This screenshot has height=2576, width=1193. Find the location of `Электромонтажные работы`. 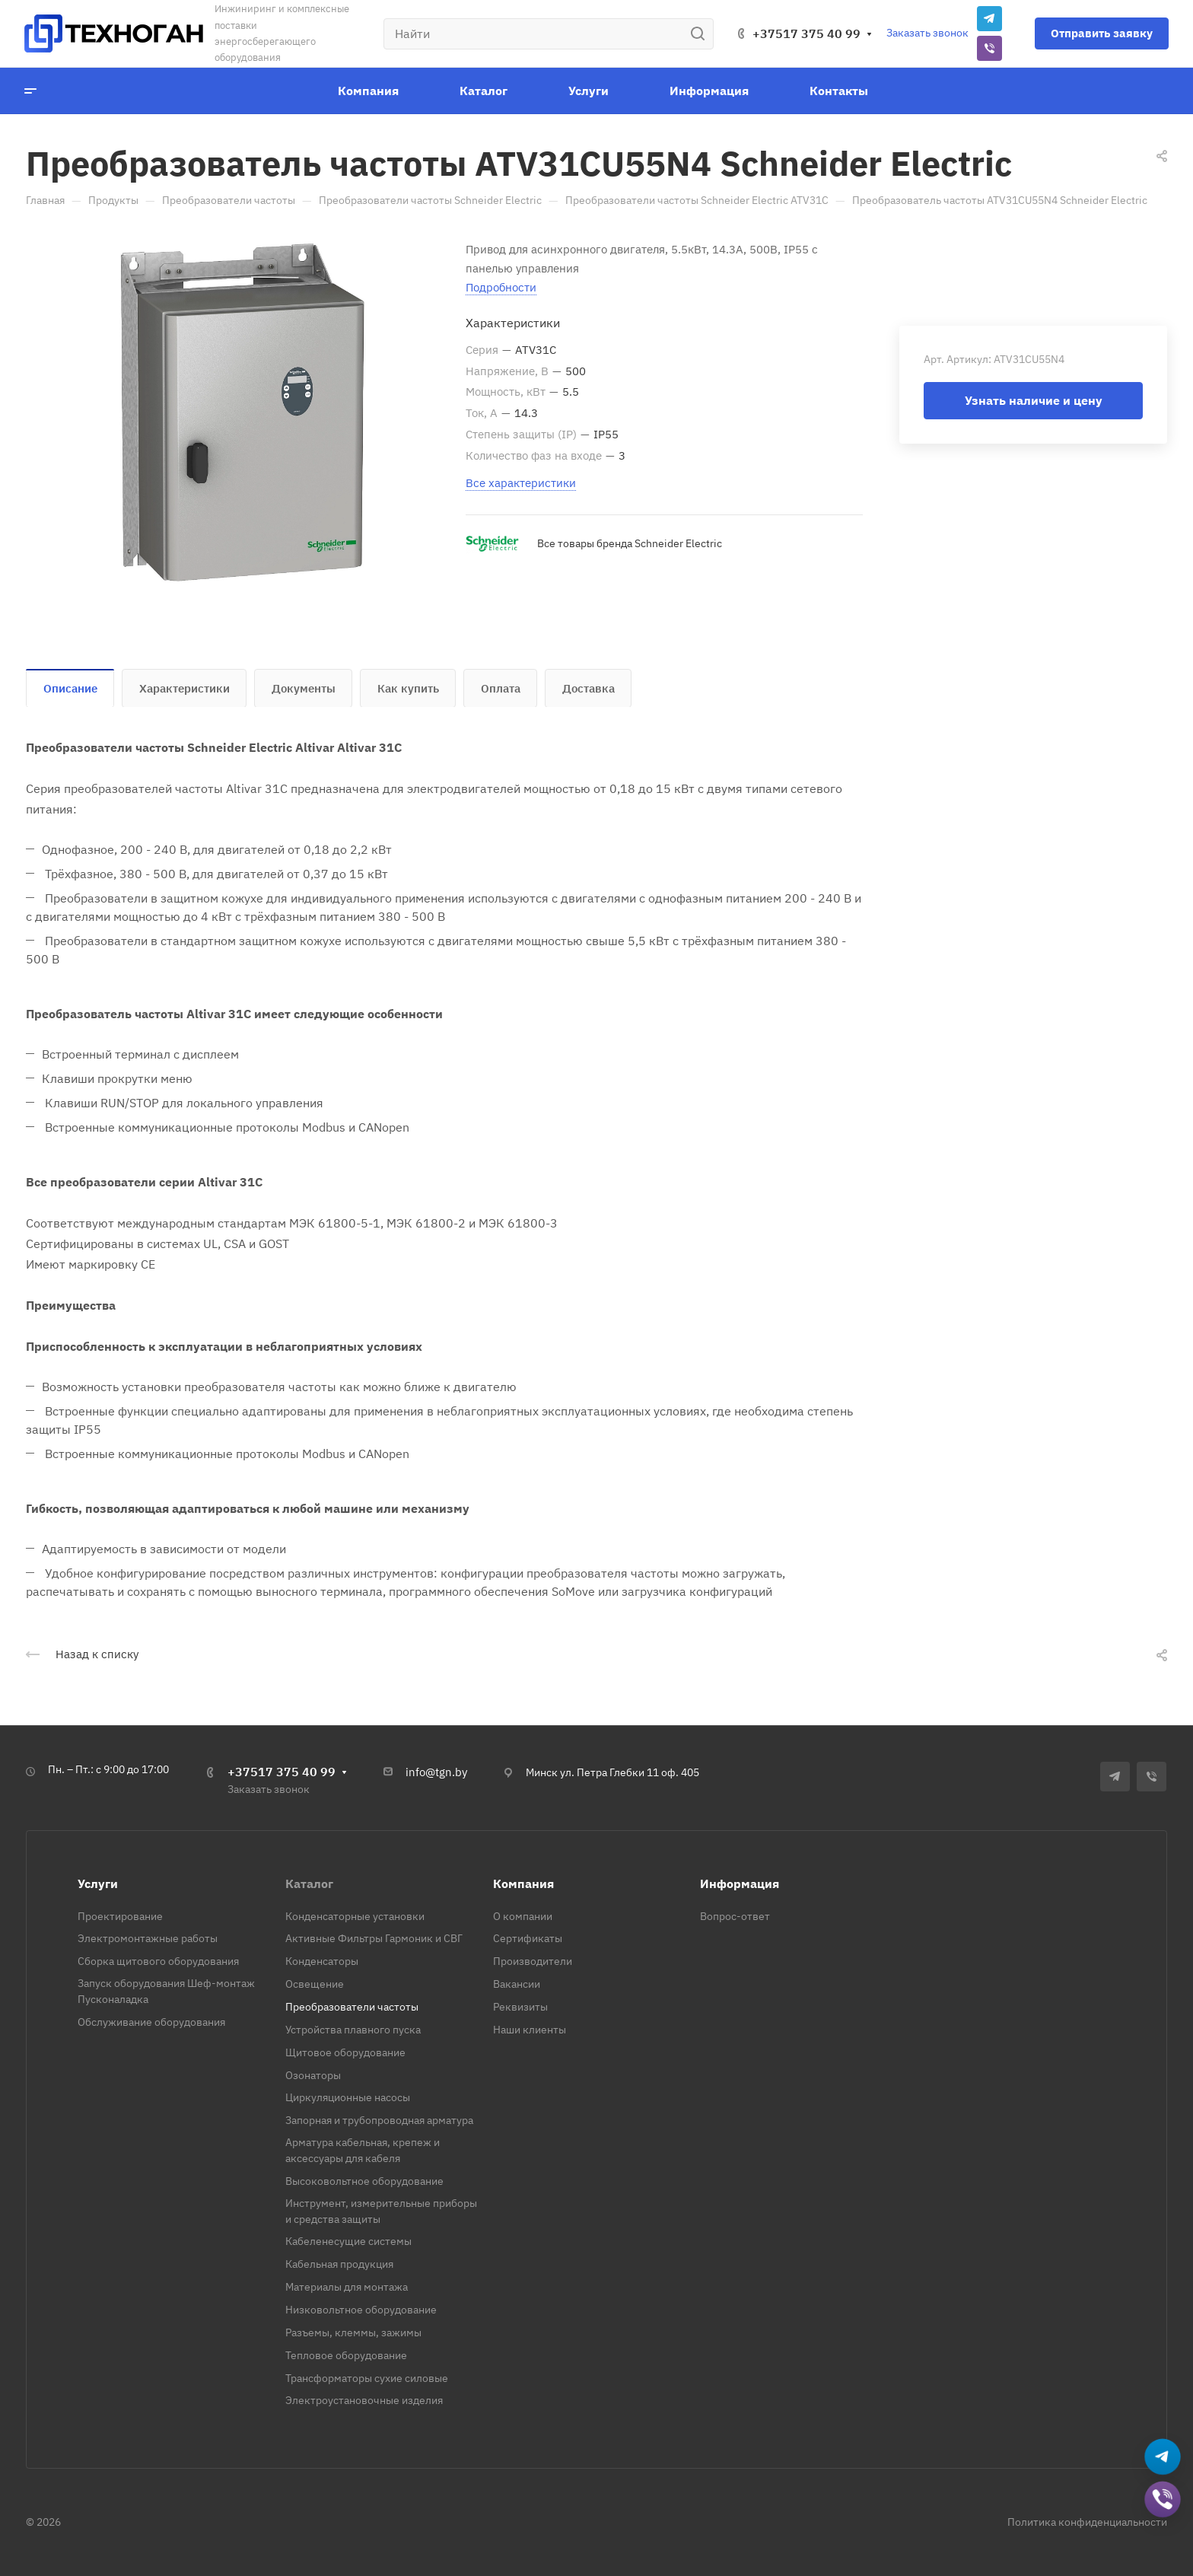

Электромонтажные работы is located at coordinates (148, 1938).